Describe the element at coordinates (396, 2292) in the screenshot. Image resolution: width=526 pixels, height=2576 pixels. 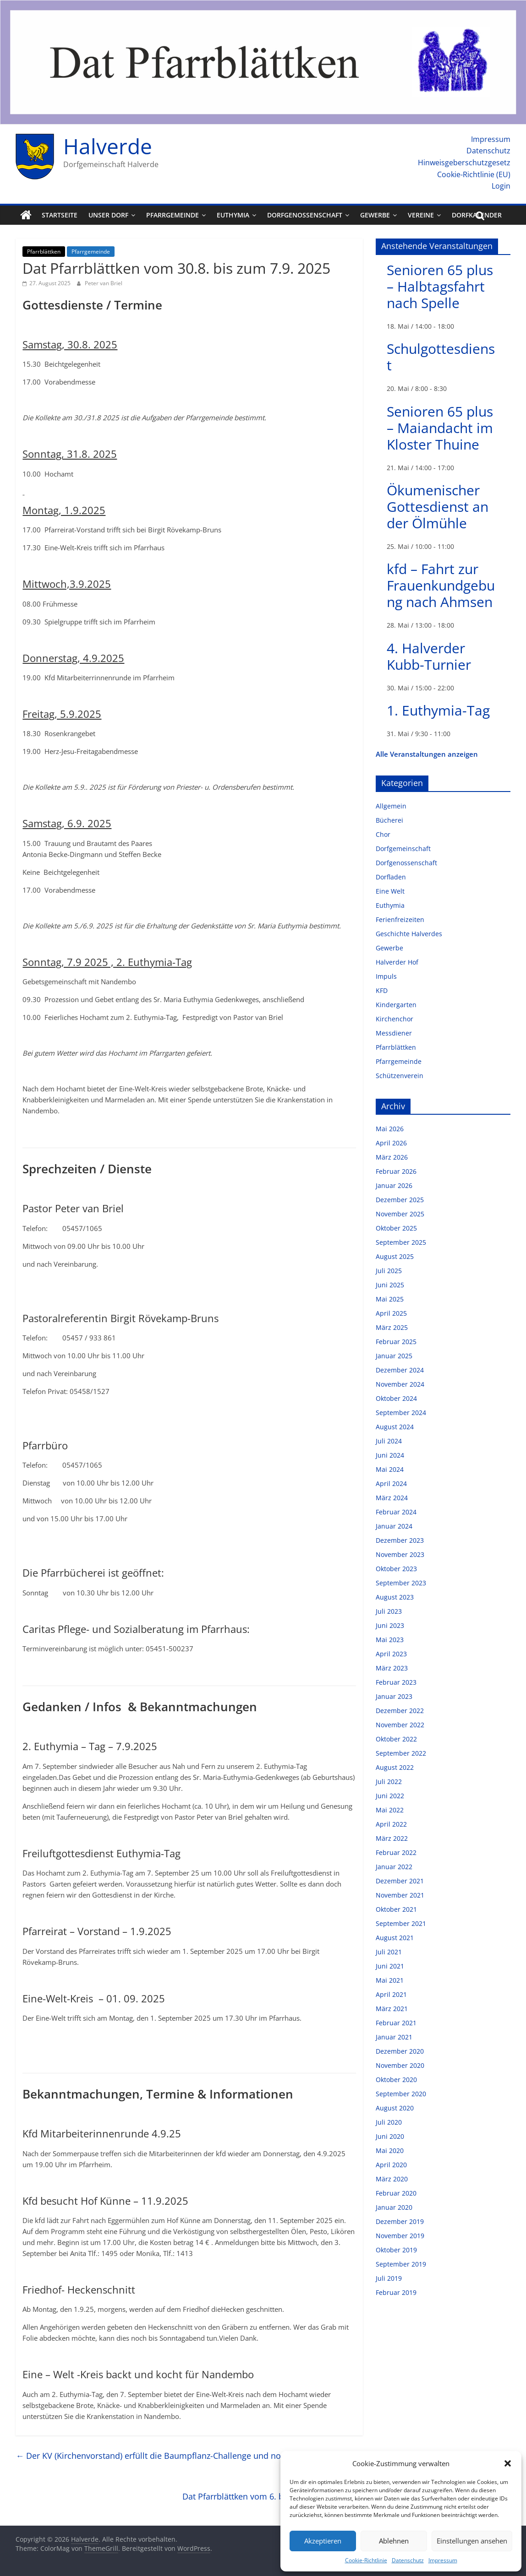
I see `Februar 2019` at that location.